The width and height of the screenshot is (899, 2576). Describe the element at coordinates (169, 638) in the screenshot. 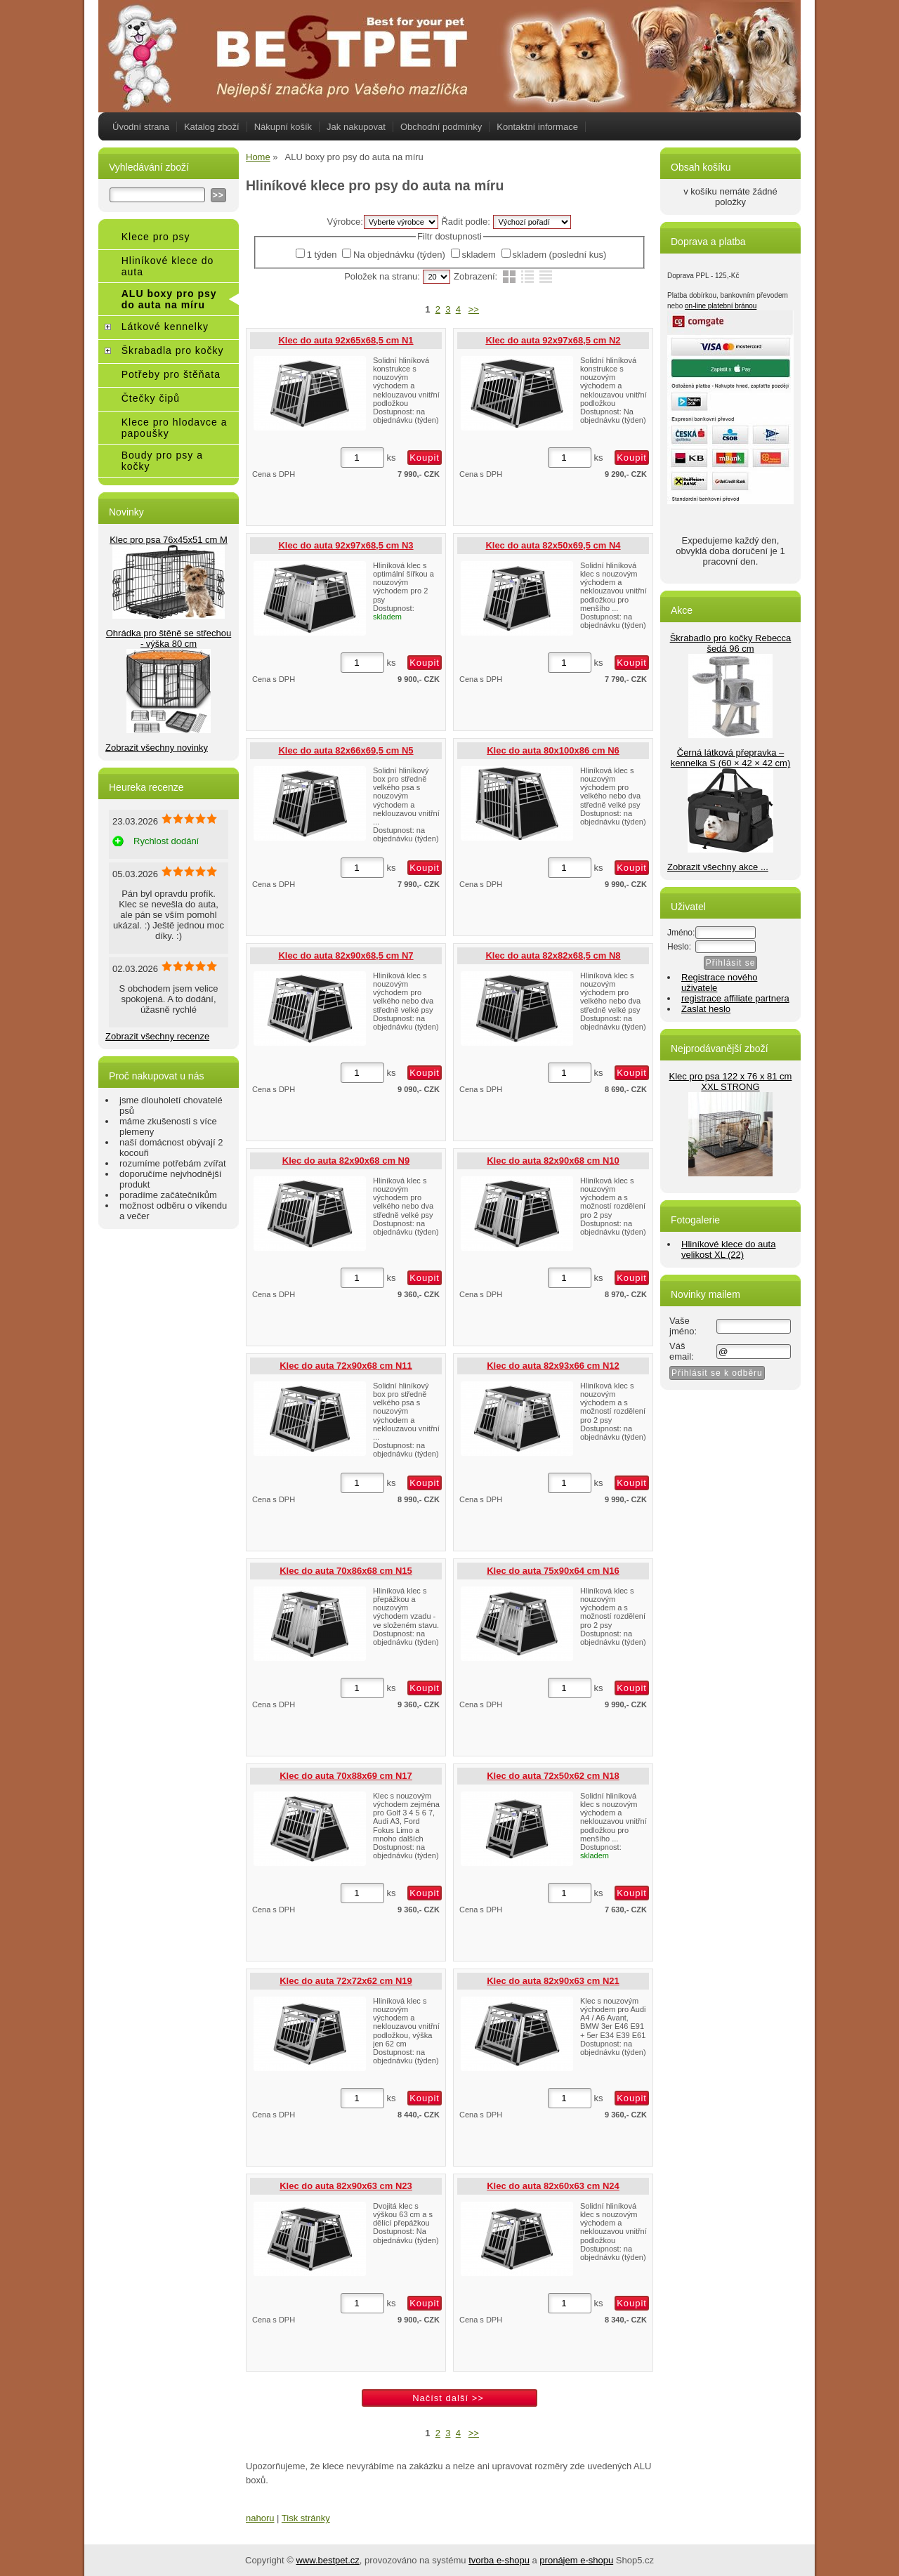

I see `Ohrádka pro štěně se střechou - výška 80 cm` at that location.